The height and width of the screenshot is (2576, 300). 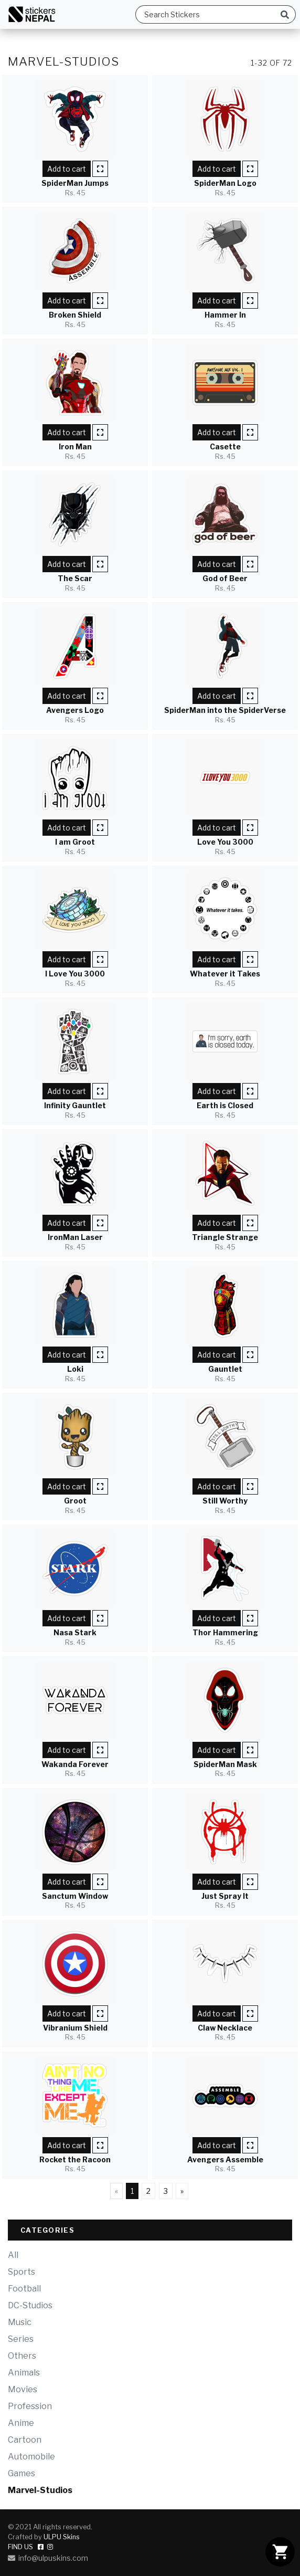 What do you see at coordinates (21, 2339) in the screenshot?
I see `Series` at bounding box center [21, 2339].